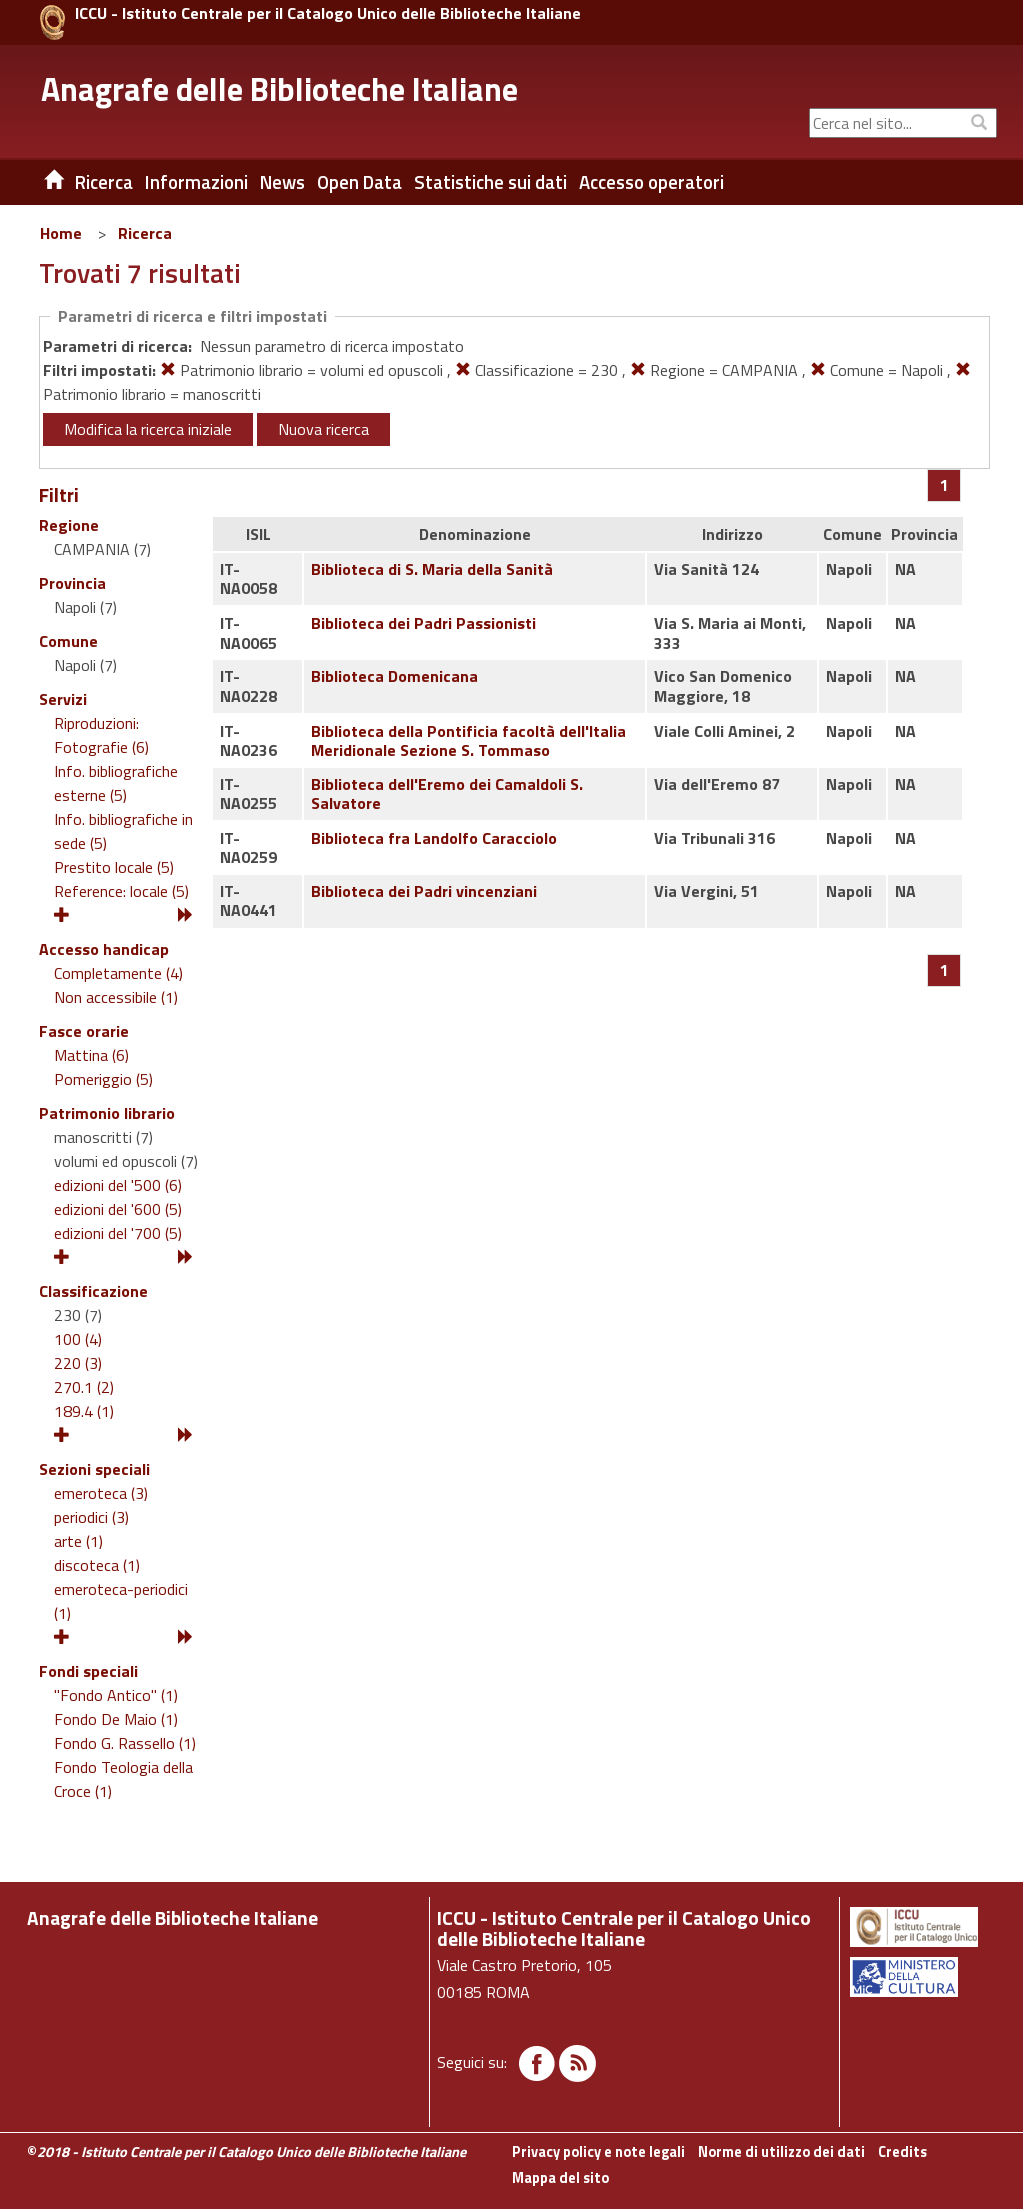 The height and width of the screenshot is (2209, 1023). What do you see at coordinates (944, 485) in the screenshot?
I see `[Pagina 1]` at bounding box center [944, 485].